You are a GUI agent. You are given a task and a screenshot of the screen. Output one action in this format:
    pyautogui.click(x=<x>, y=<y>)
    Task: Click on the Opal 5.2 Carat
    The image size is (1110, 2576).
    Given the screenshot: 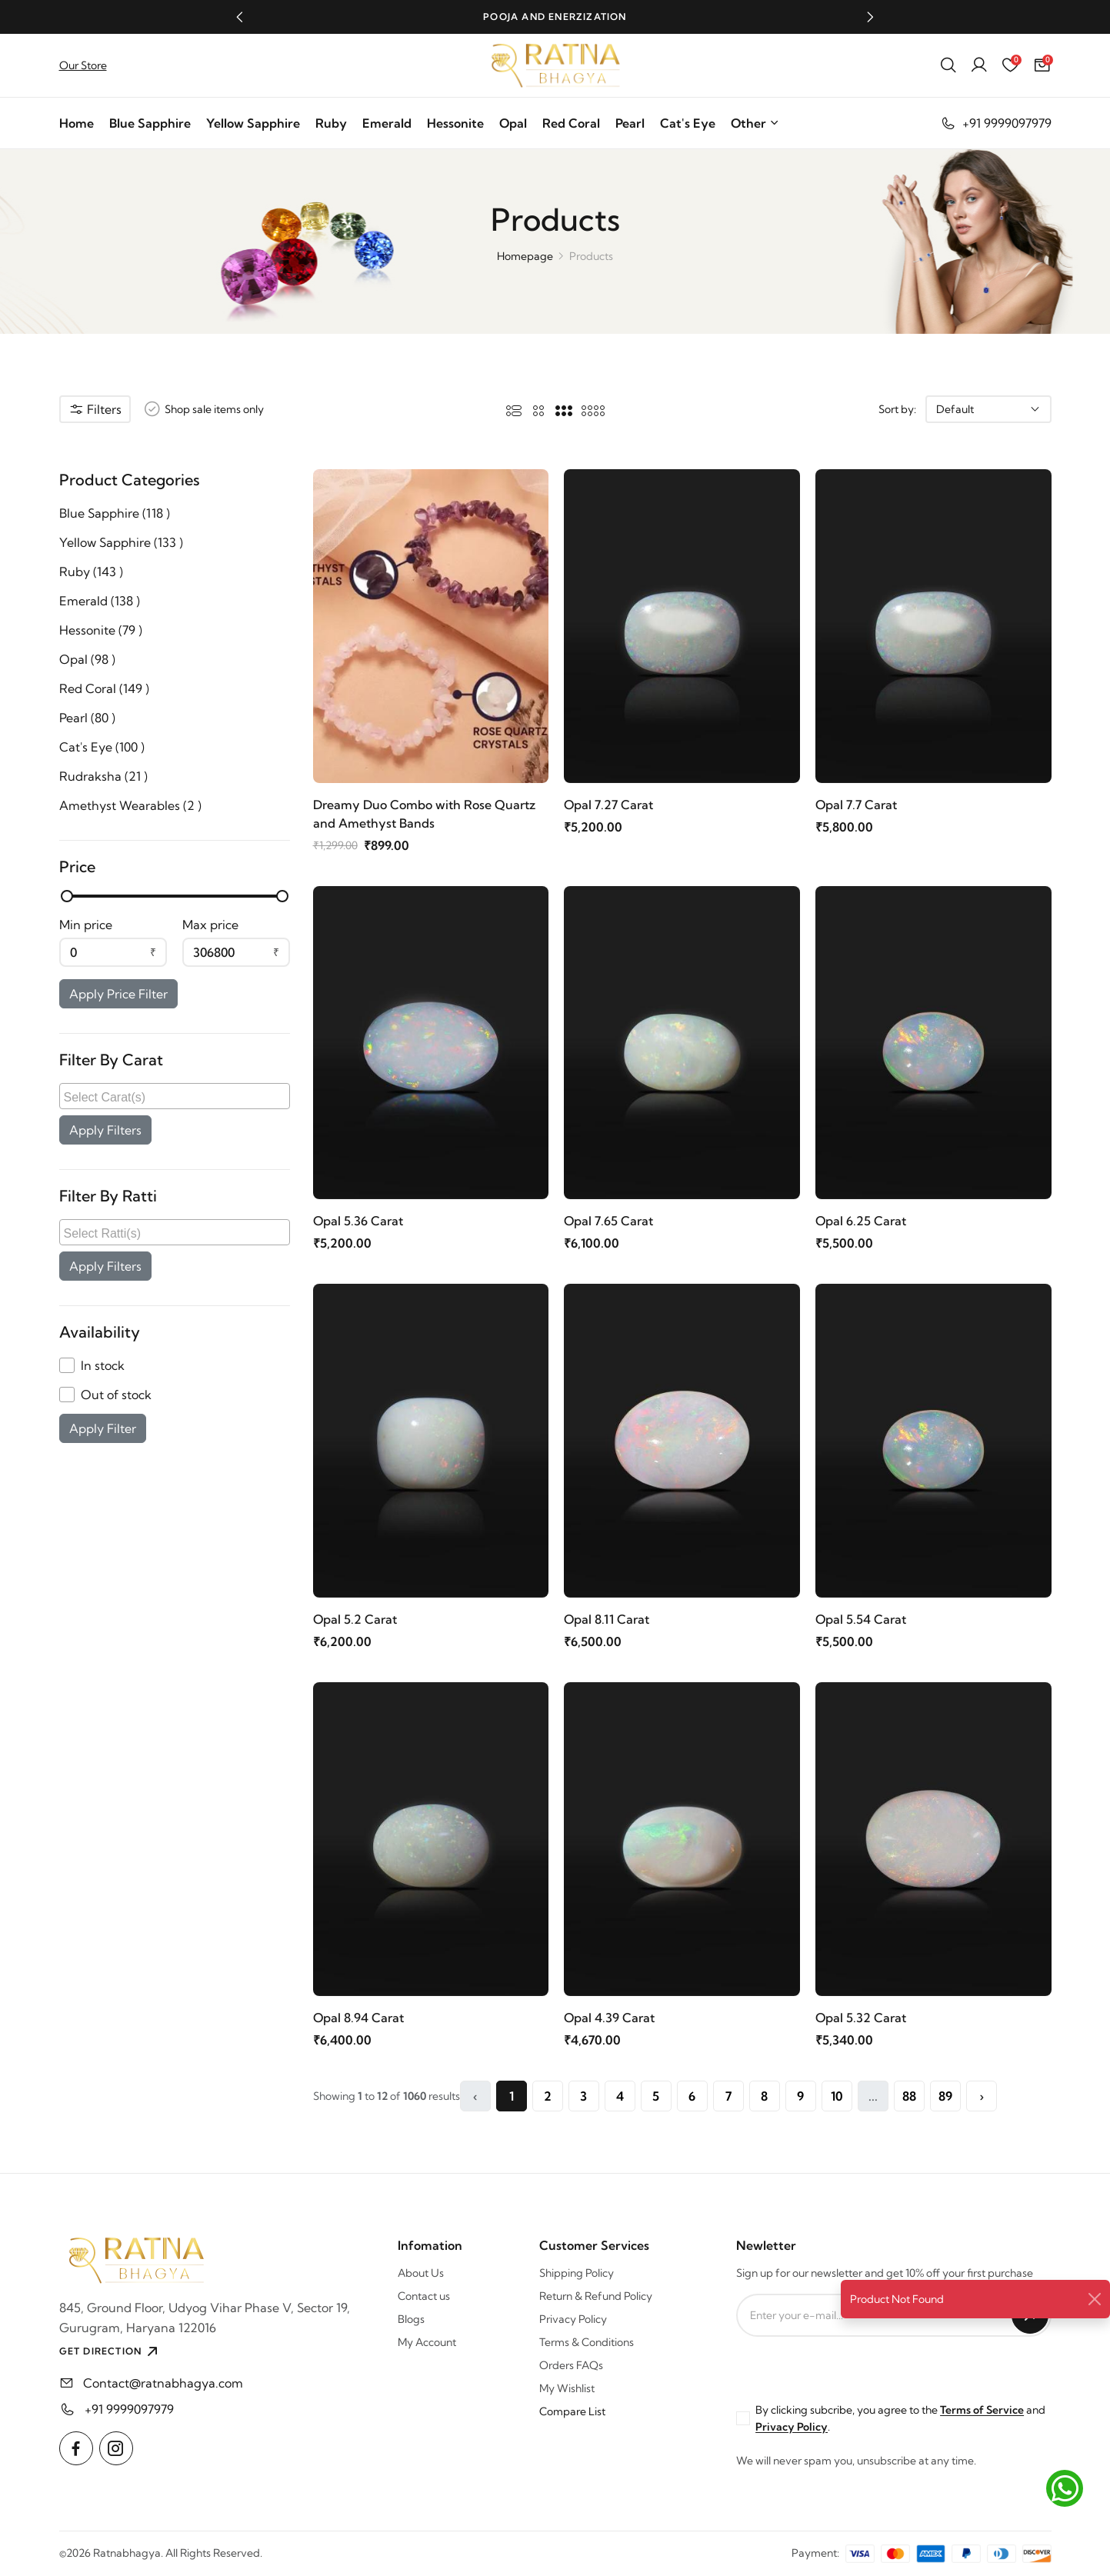 What is the action you would take?
    pyautogui.click(x=355, y=1619)
    